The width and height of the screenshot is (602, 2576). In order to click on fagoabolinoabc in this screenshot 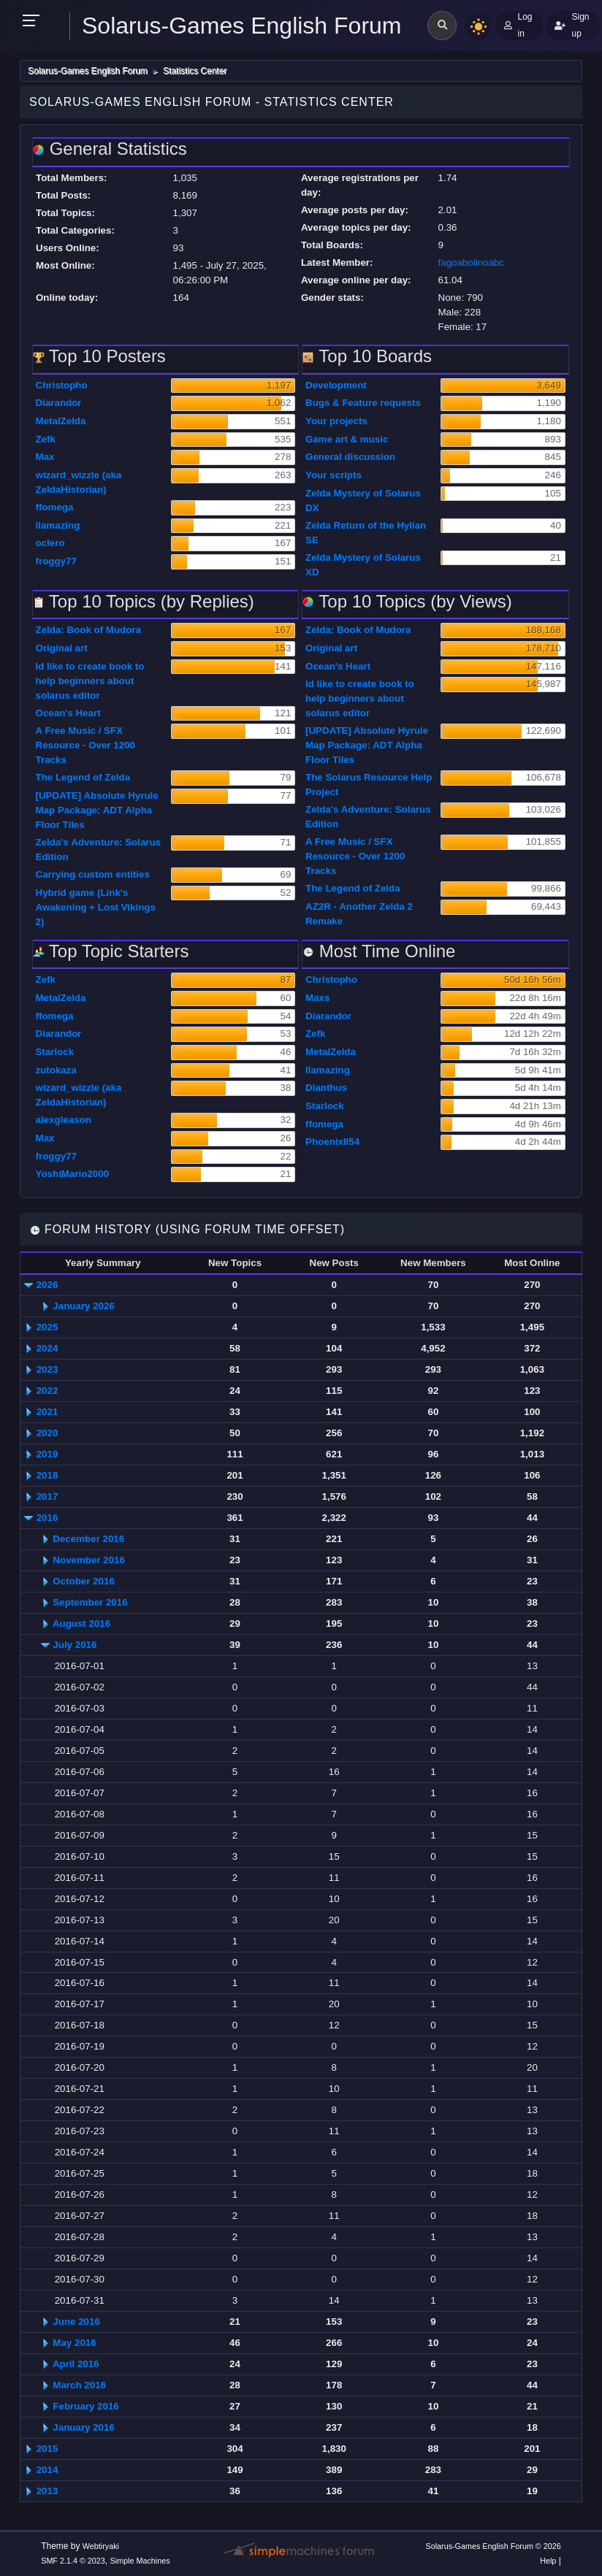, I will do `click(471, 262)`.